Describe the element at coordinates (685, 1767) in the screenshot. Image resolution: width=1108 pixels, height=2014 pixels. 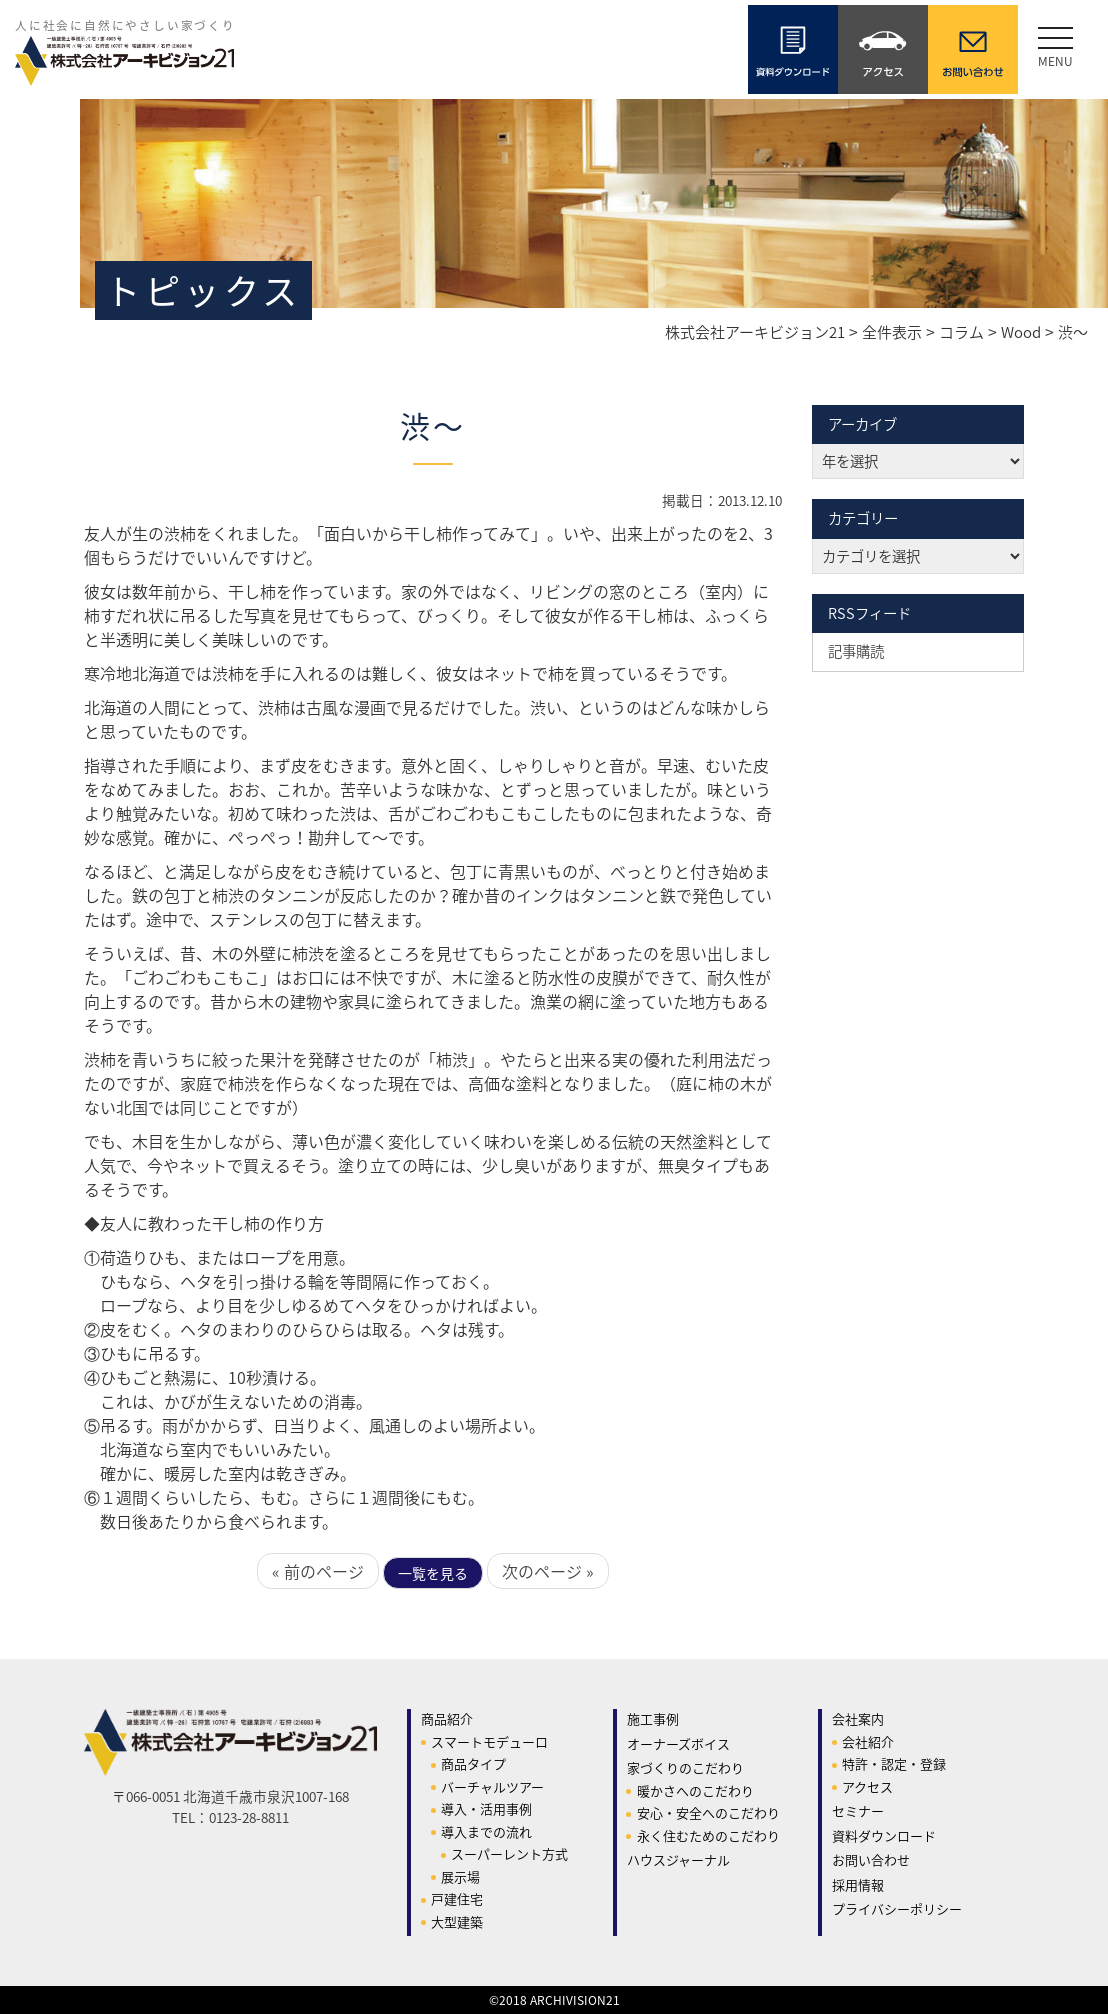
I see `家づくりのこだわり` at that location.